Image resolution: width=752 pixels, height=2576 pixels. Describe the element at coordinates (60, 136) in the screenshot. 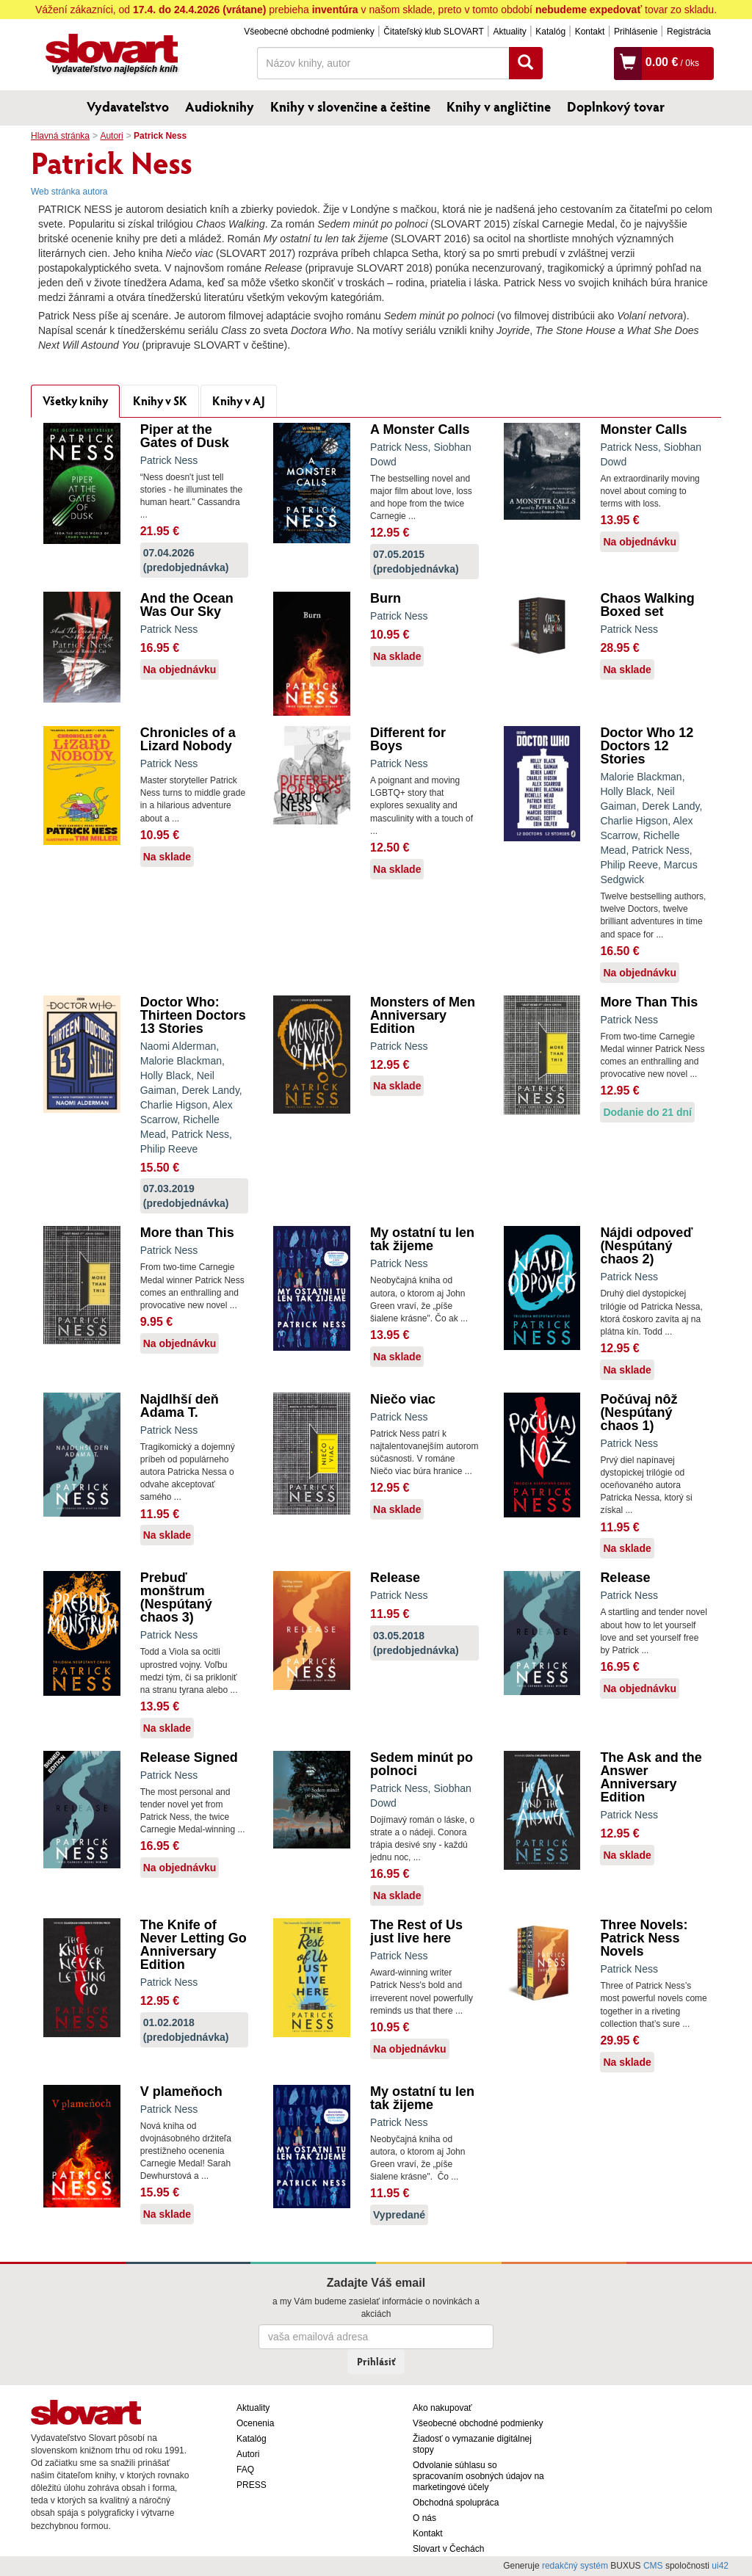

I see `Hlavná stránka` at that location.